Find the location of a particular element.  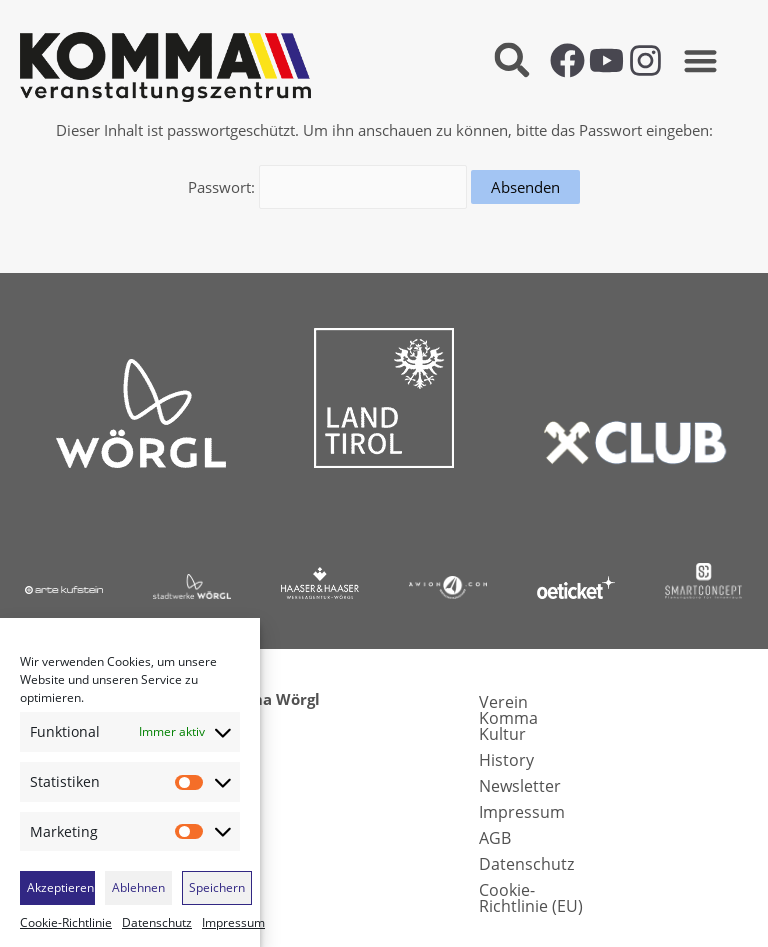

History is located at coordinates (506, 758).